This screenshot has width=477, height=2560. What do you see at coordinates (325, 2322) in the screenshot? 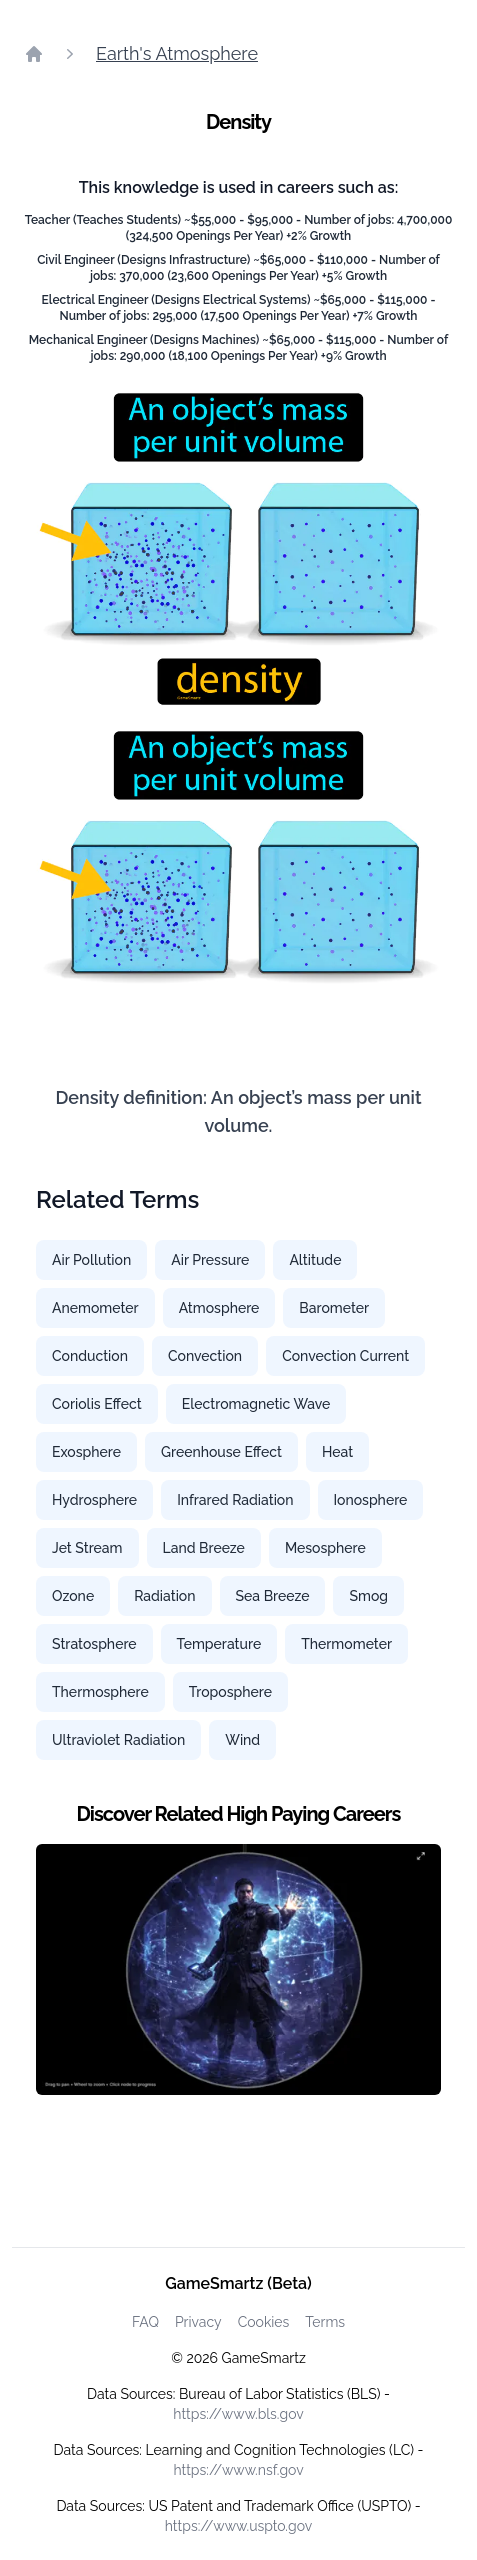
I see `Terms` at bounding box center [325, 2322].